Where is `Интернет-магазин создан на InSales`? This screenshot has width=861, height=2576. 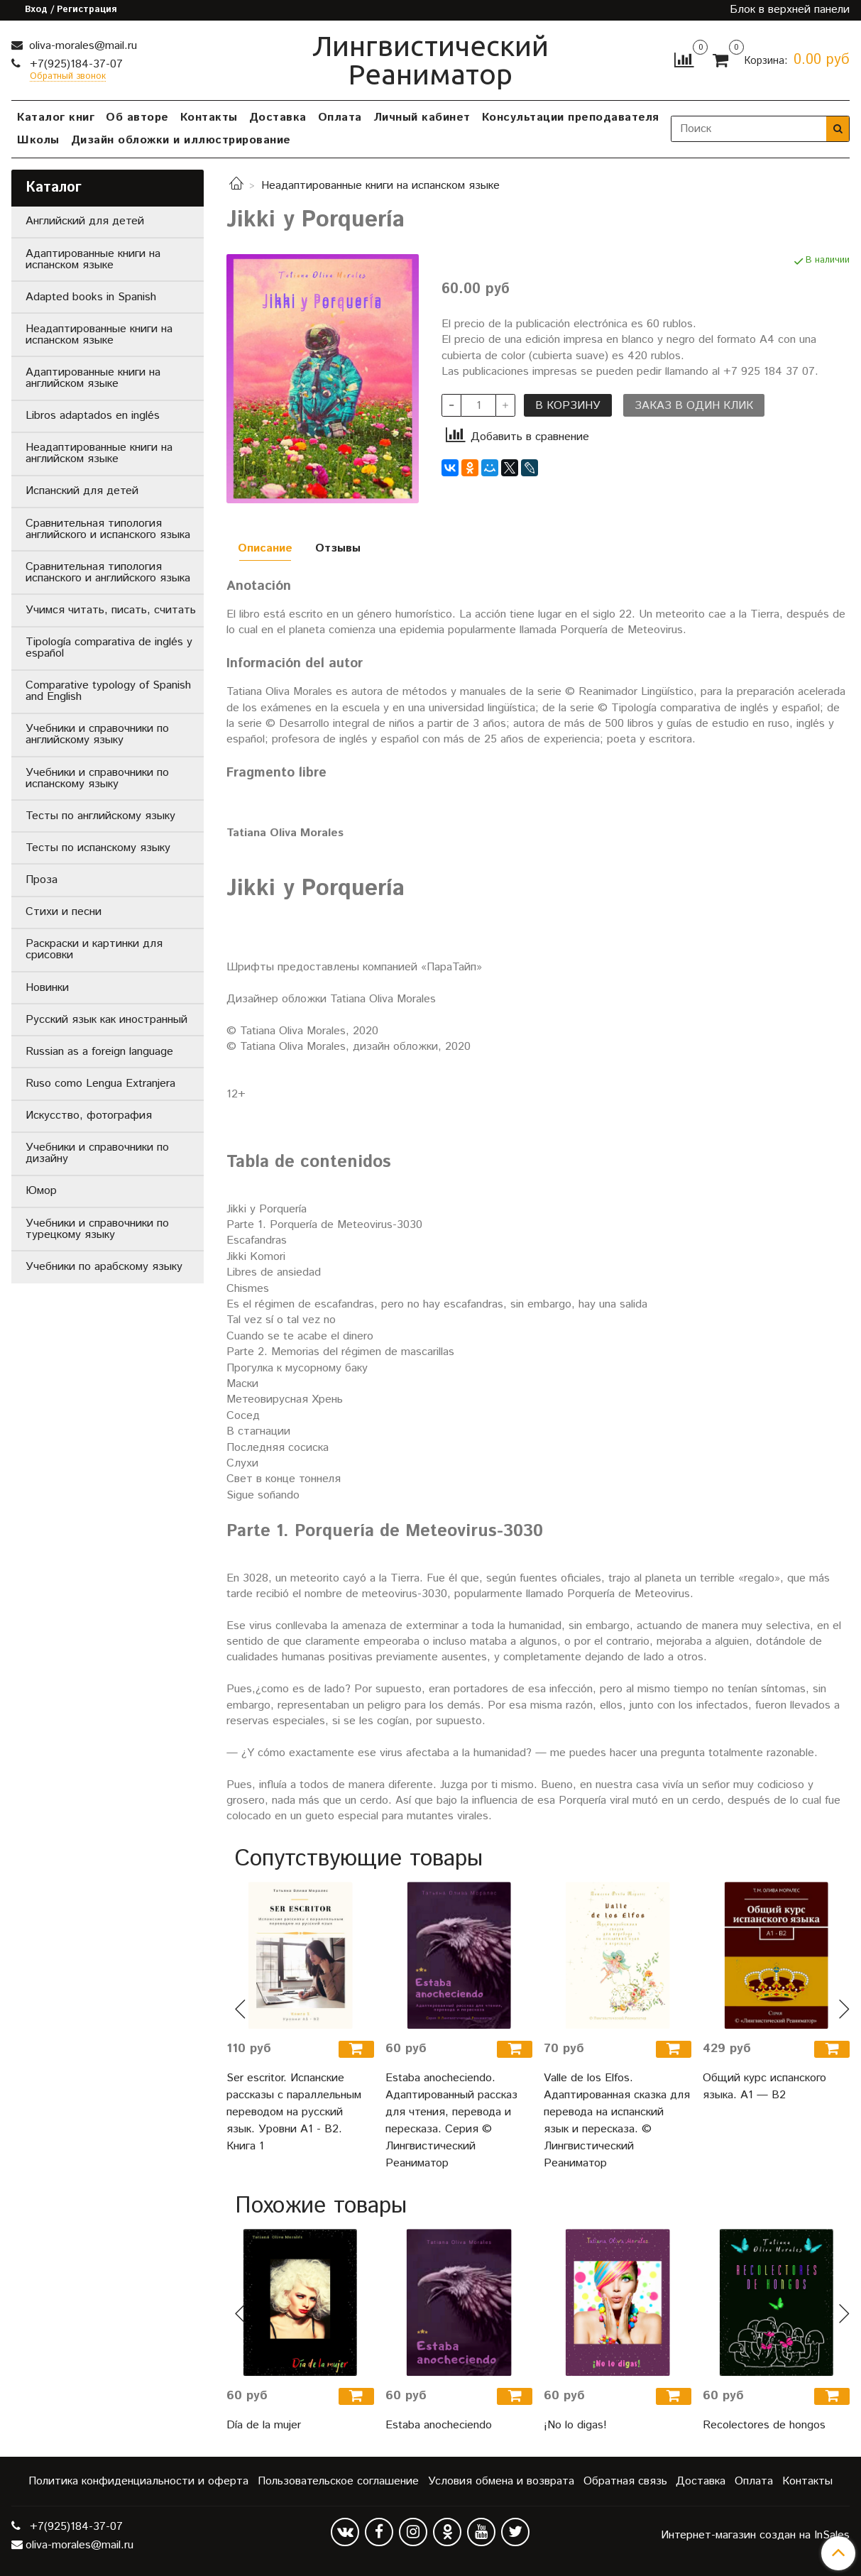
Интернет-магазин создан на InSales is located at coordinates (755, 2535).